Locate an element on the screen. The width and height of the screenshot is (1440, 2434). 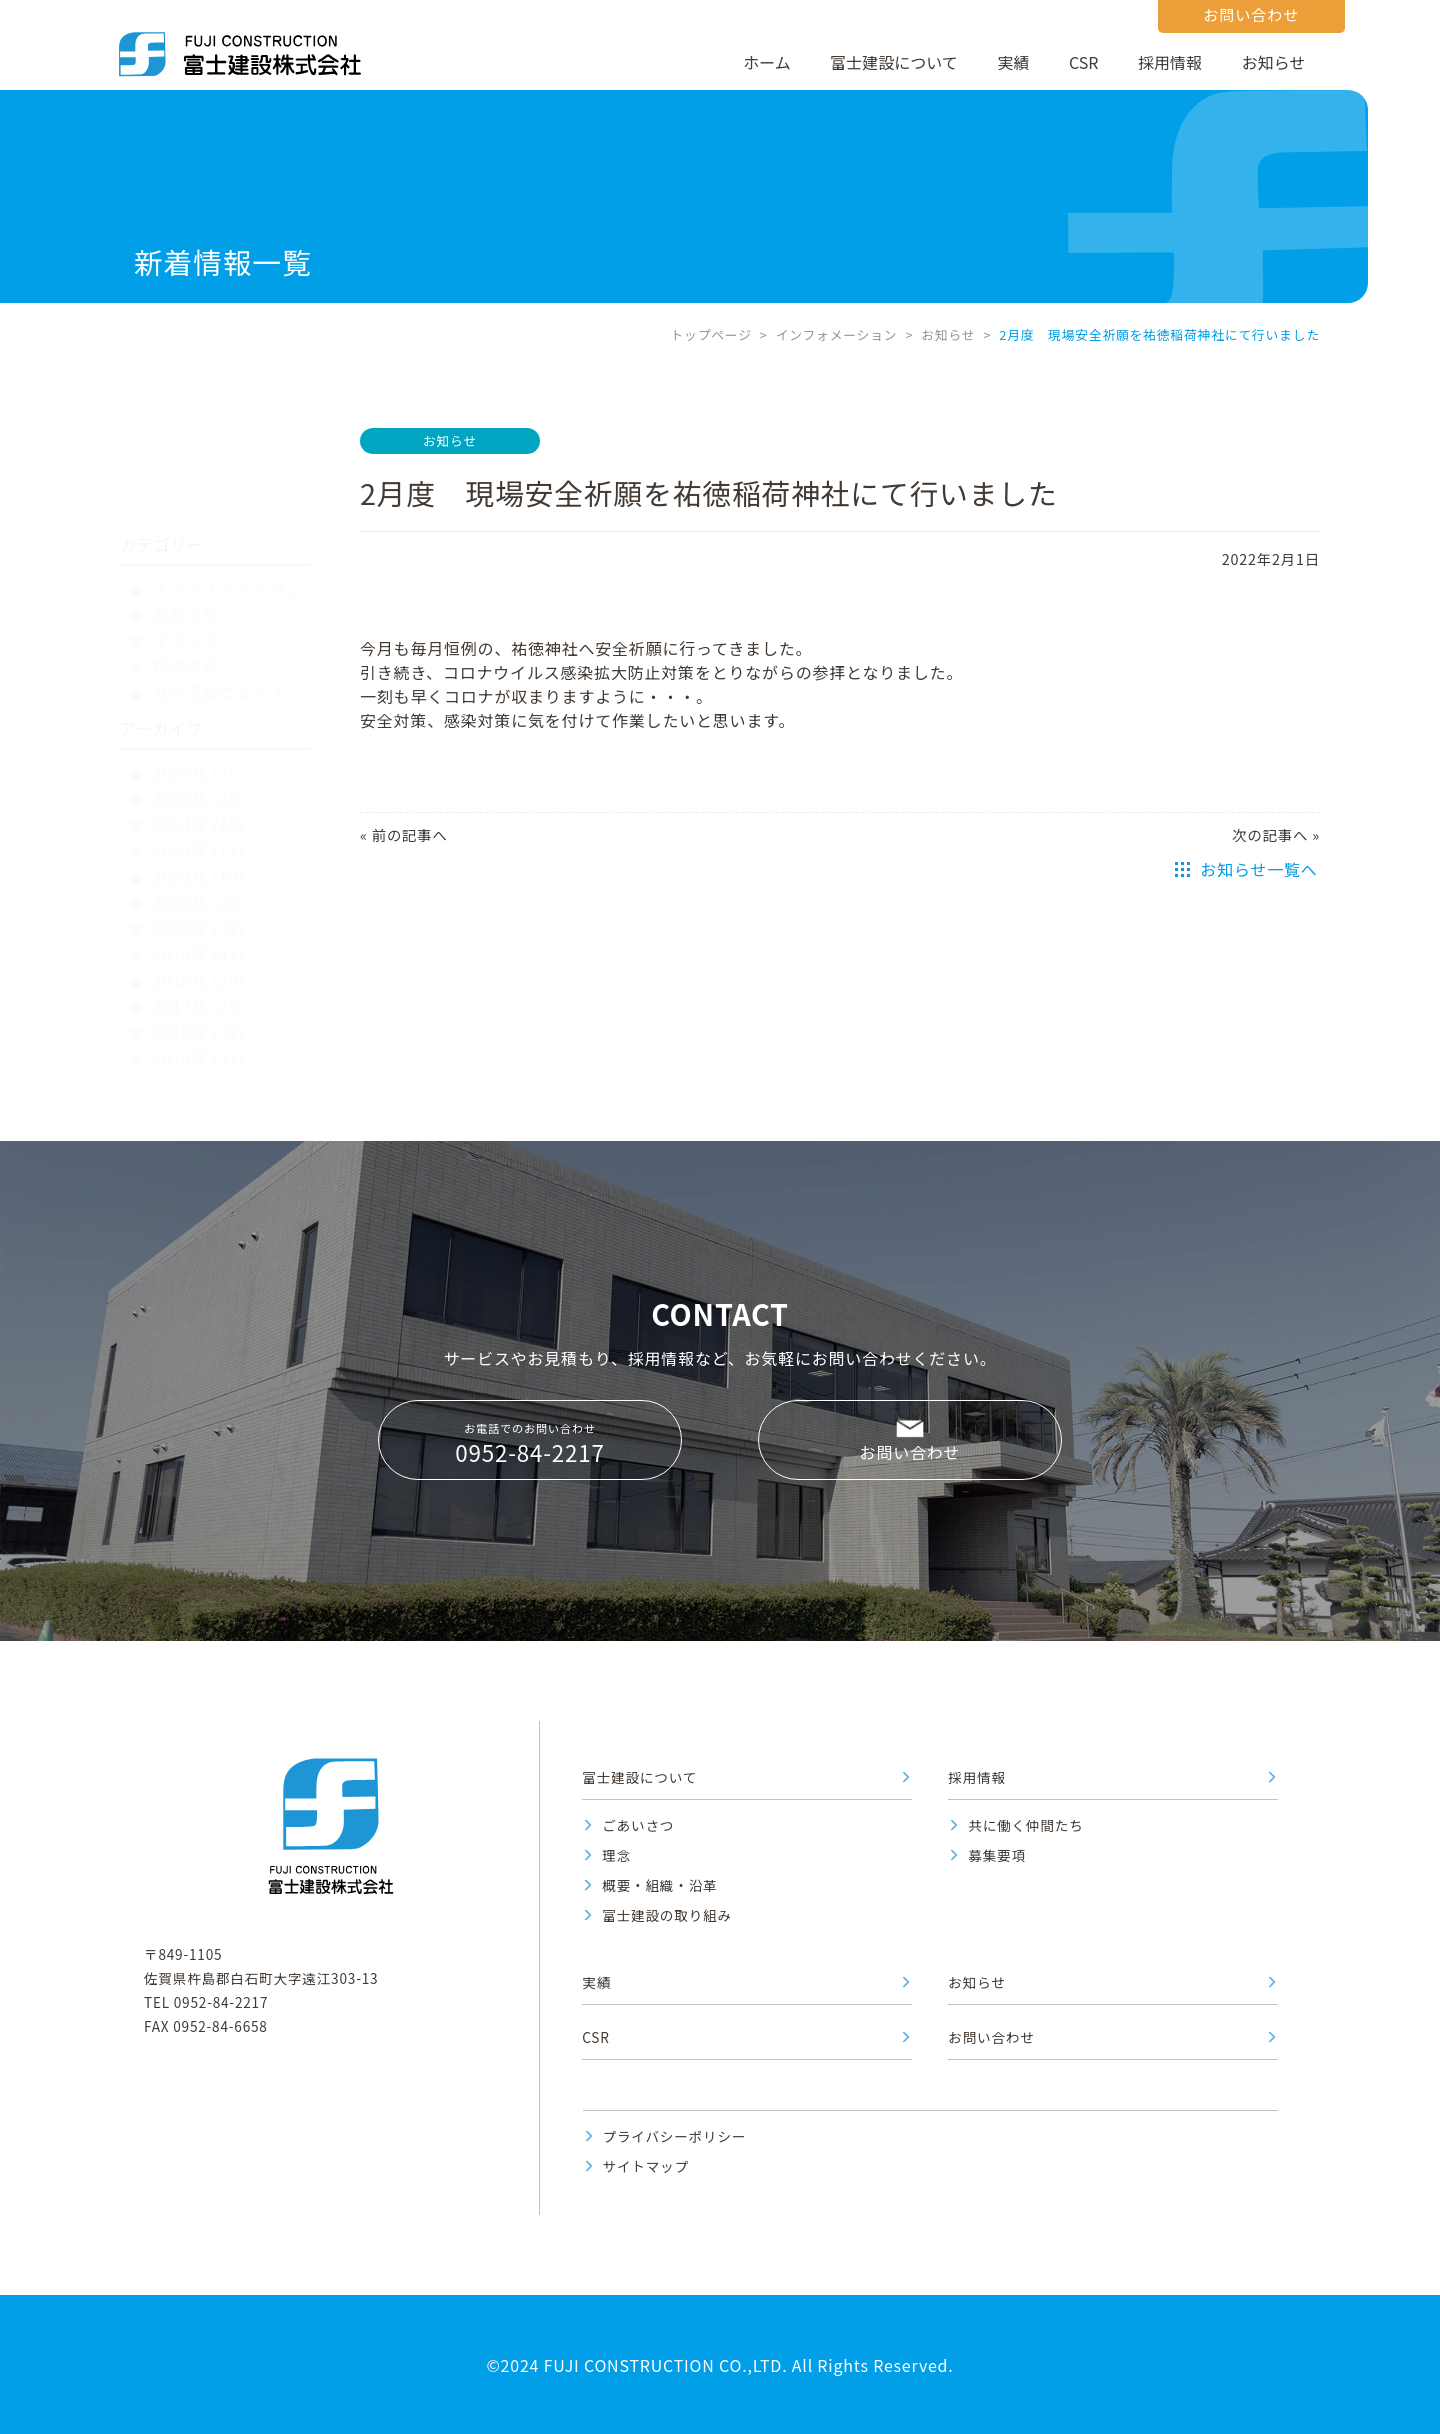
社内活動ニュース is located at coordinates (220, 597).